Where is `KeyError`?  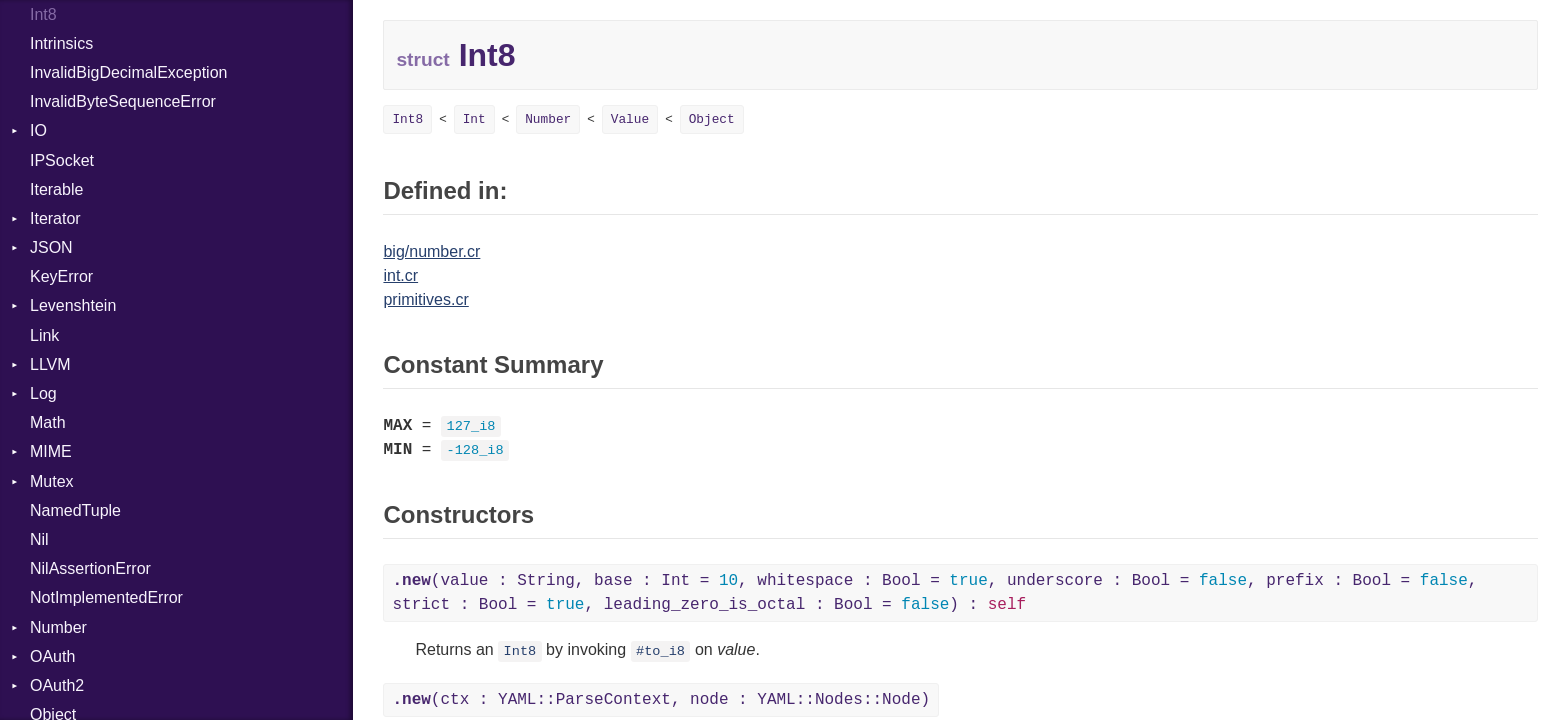
KeyError is located at coordinates (61, 276).